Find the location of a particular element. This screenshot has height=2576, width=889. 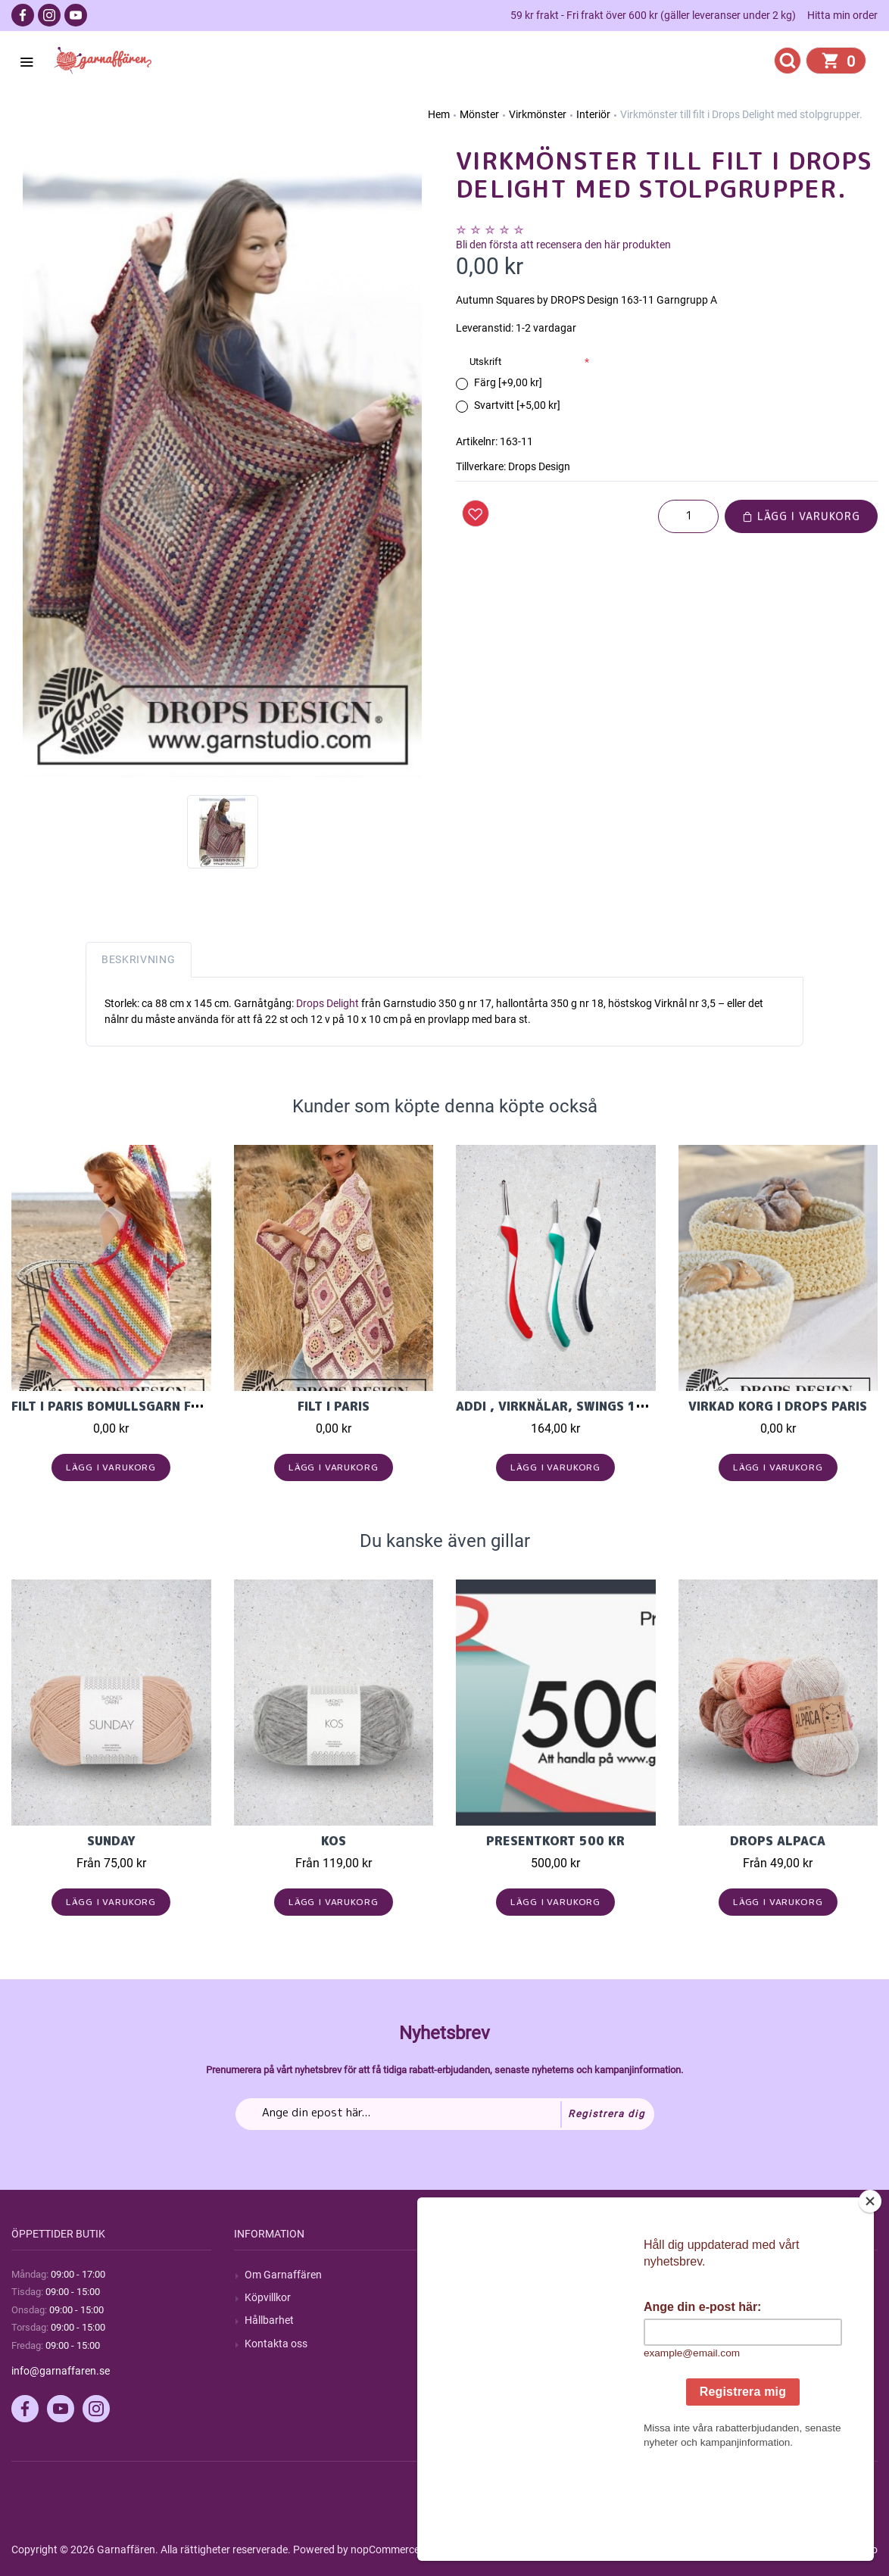

Svartvitt [+5,00 kr] is located at coordinates (517, 405).